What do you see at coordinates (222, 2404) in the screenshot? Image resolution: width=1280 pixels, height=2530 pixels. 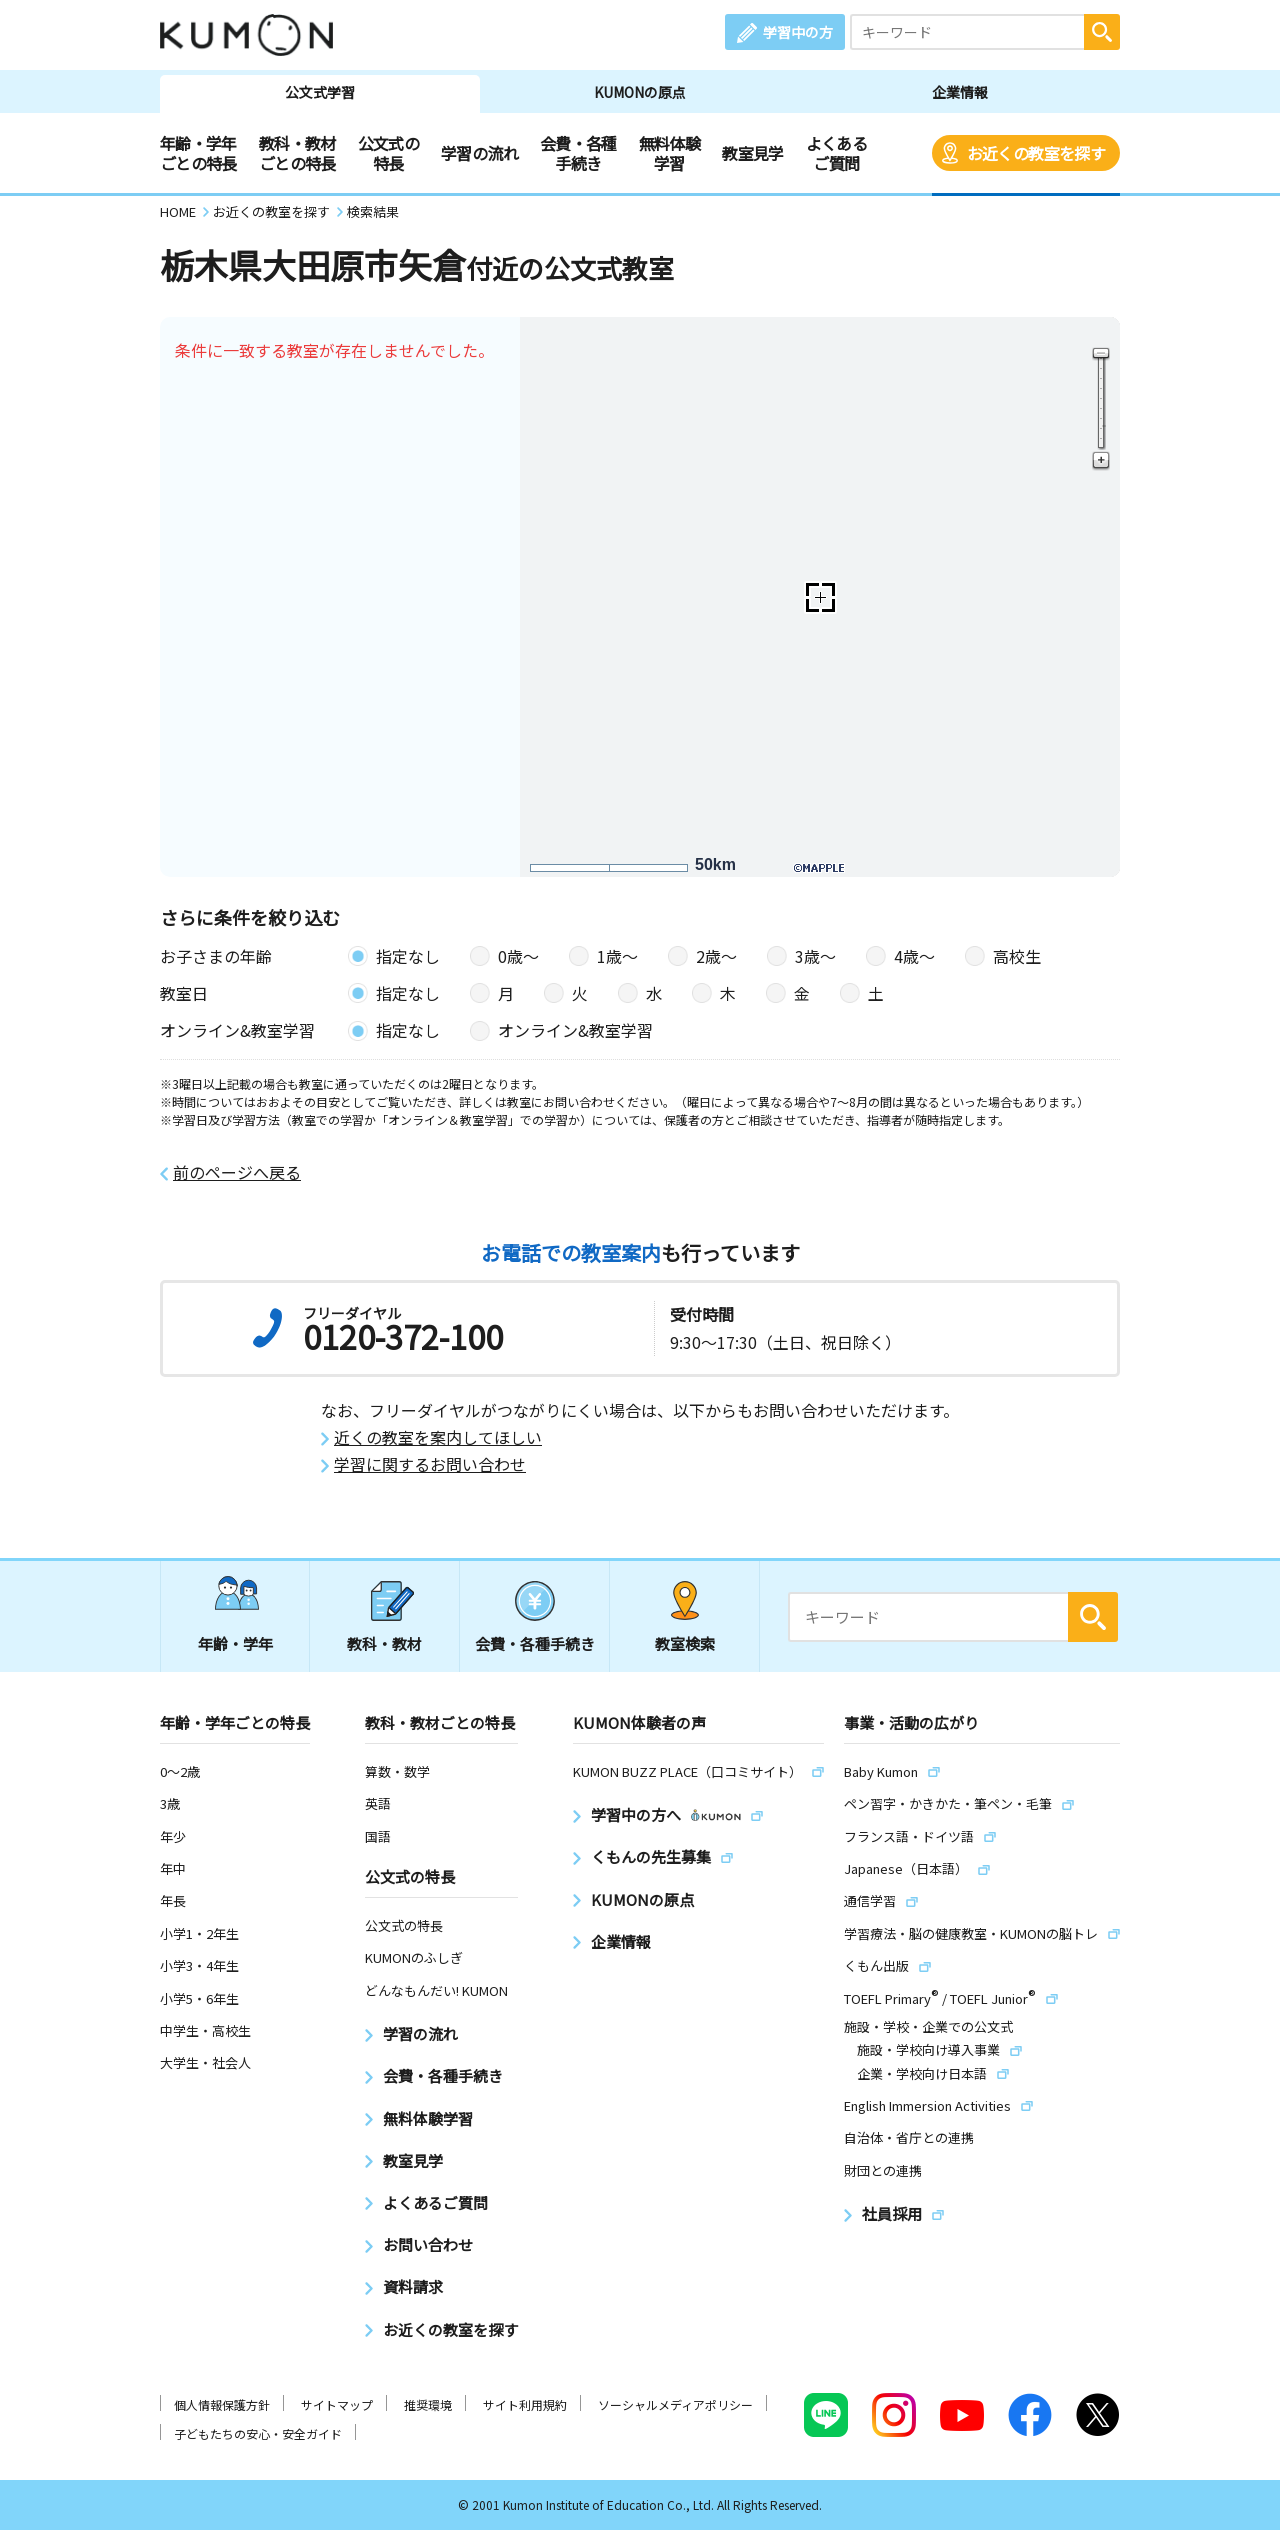 I see `個人情報保護方針` at bounding box center [222, 2404].